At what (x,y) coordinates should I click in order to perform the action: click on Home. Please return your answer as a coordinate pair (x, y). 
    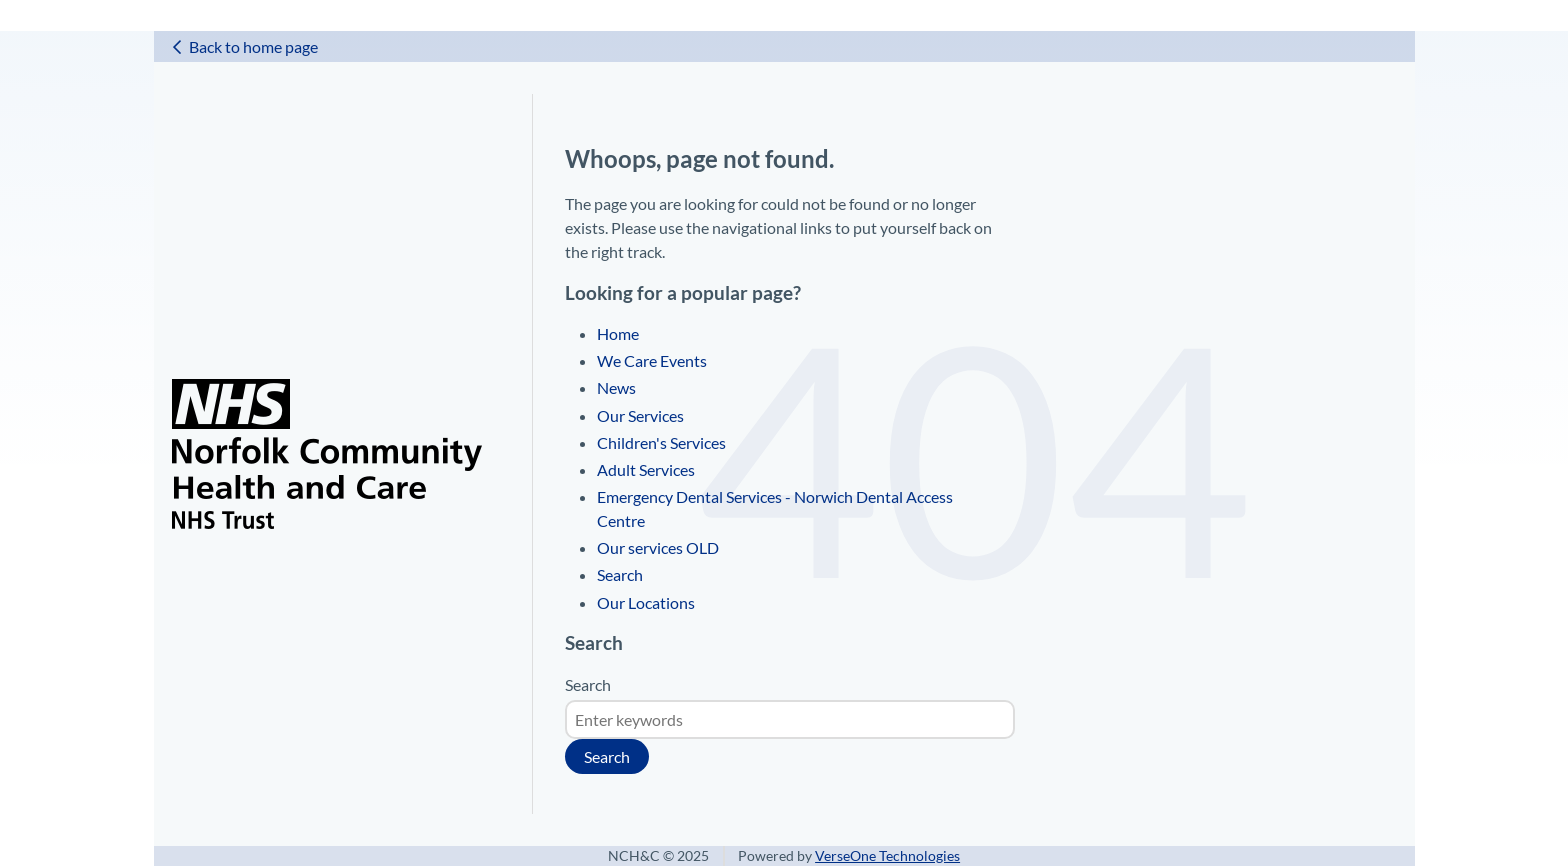
    Looking at the image, I should click on (618, 333).